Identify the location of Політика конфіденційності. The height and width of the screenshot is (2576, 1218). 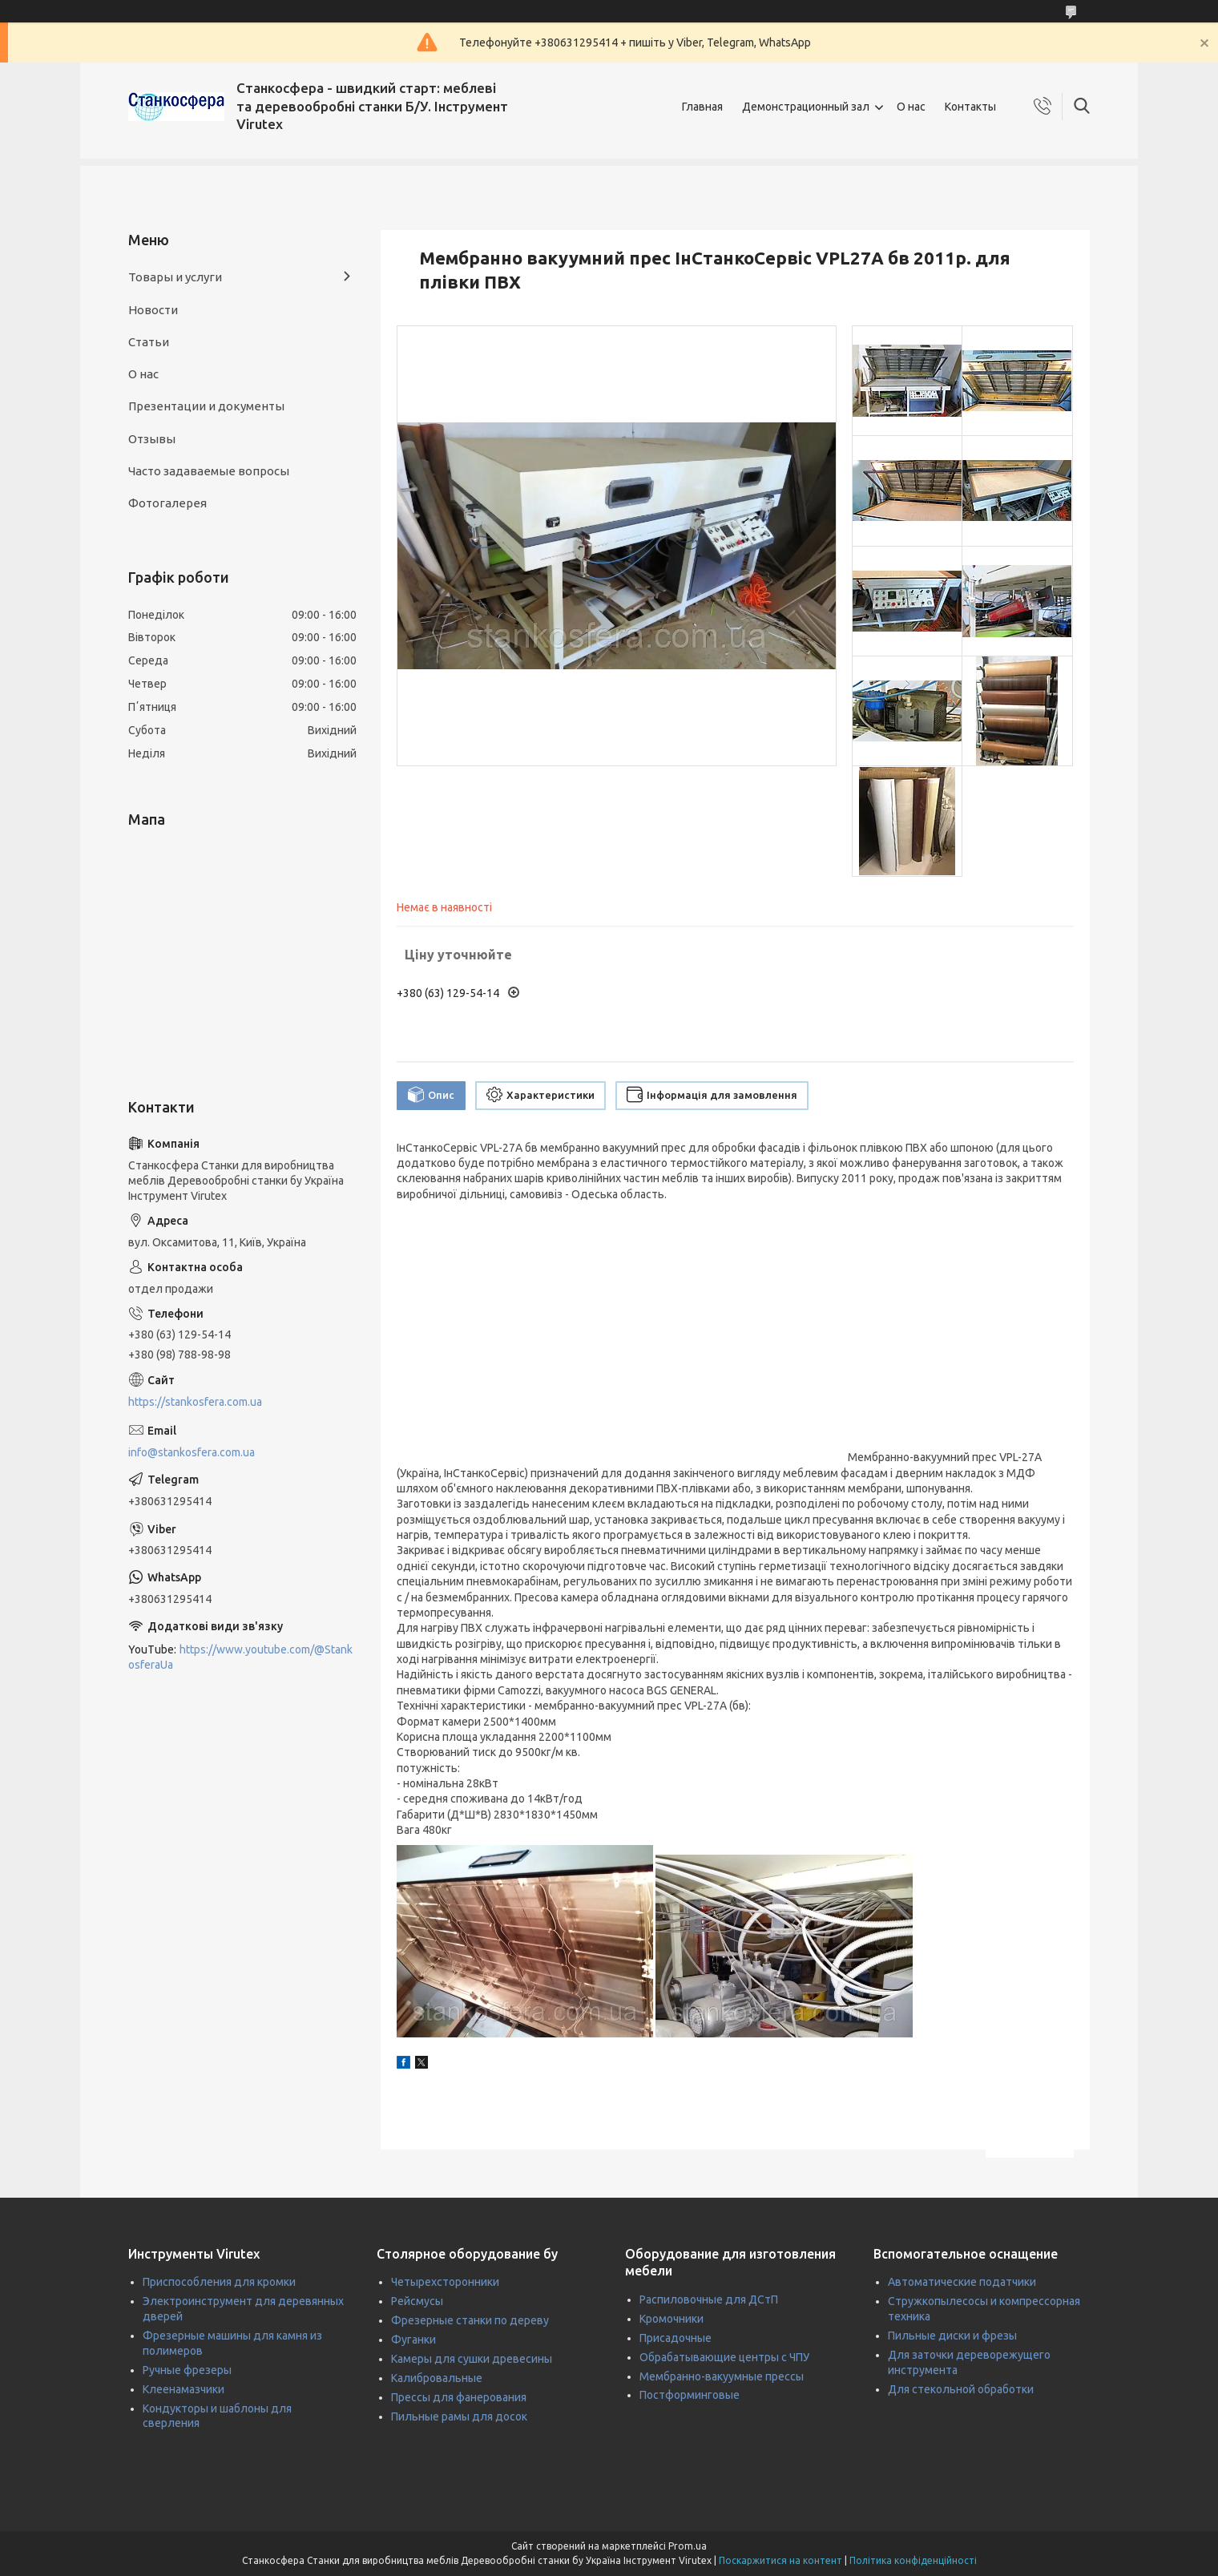
(913, 2560).